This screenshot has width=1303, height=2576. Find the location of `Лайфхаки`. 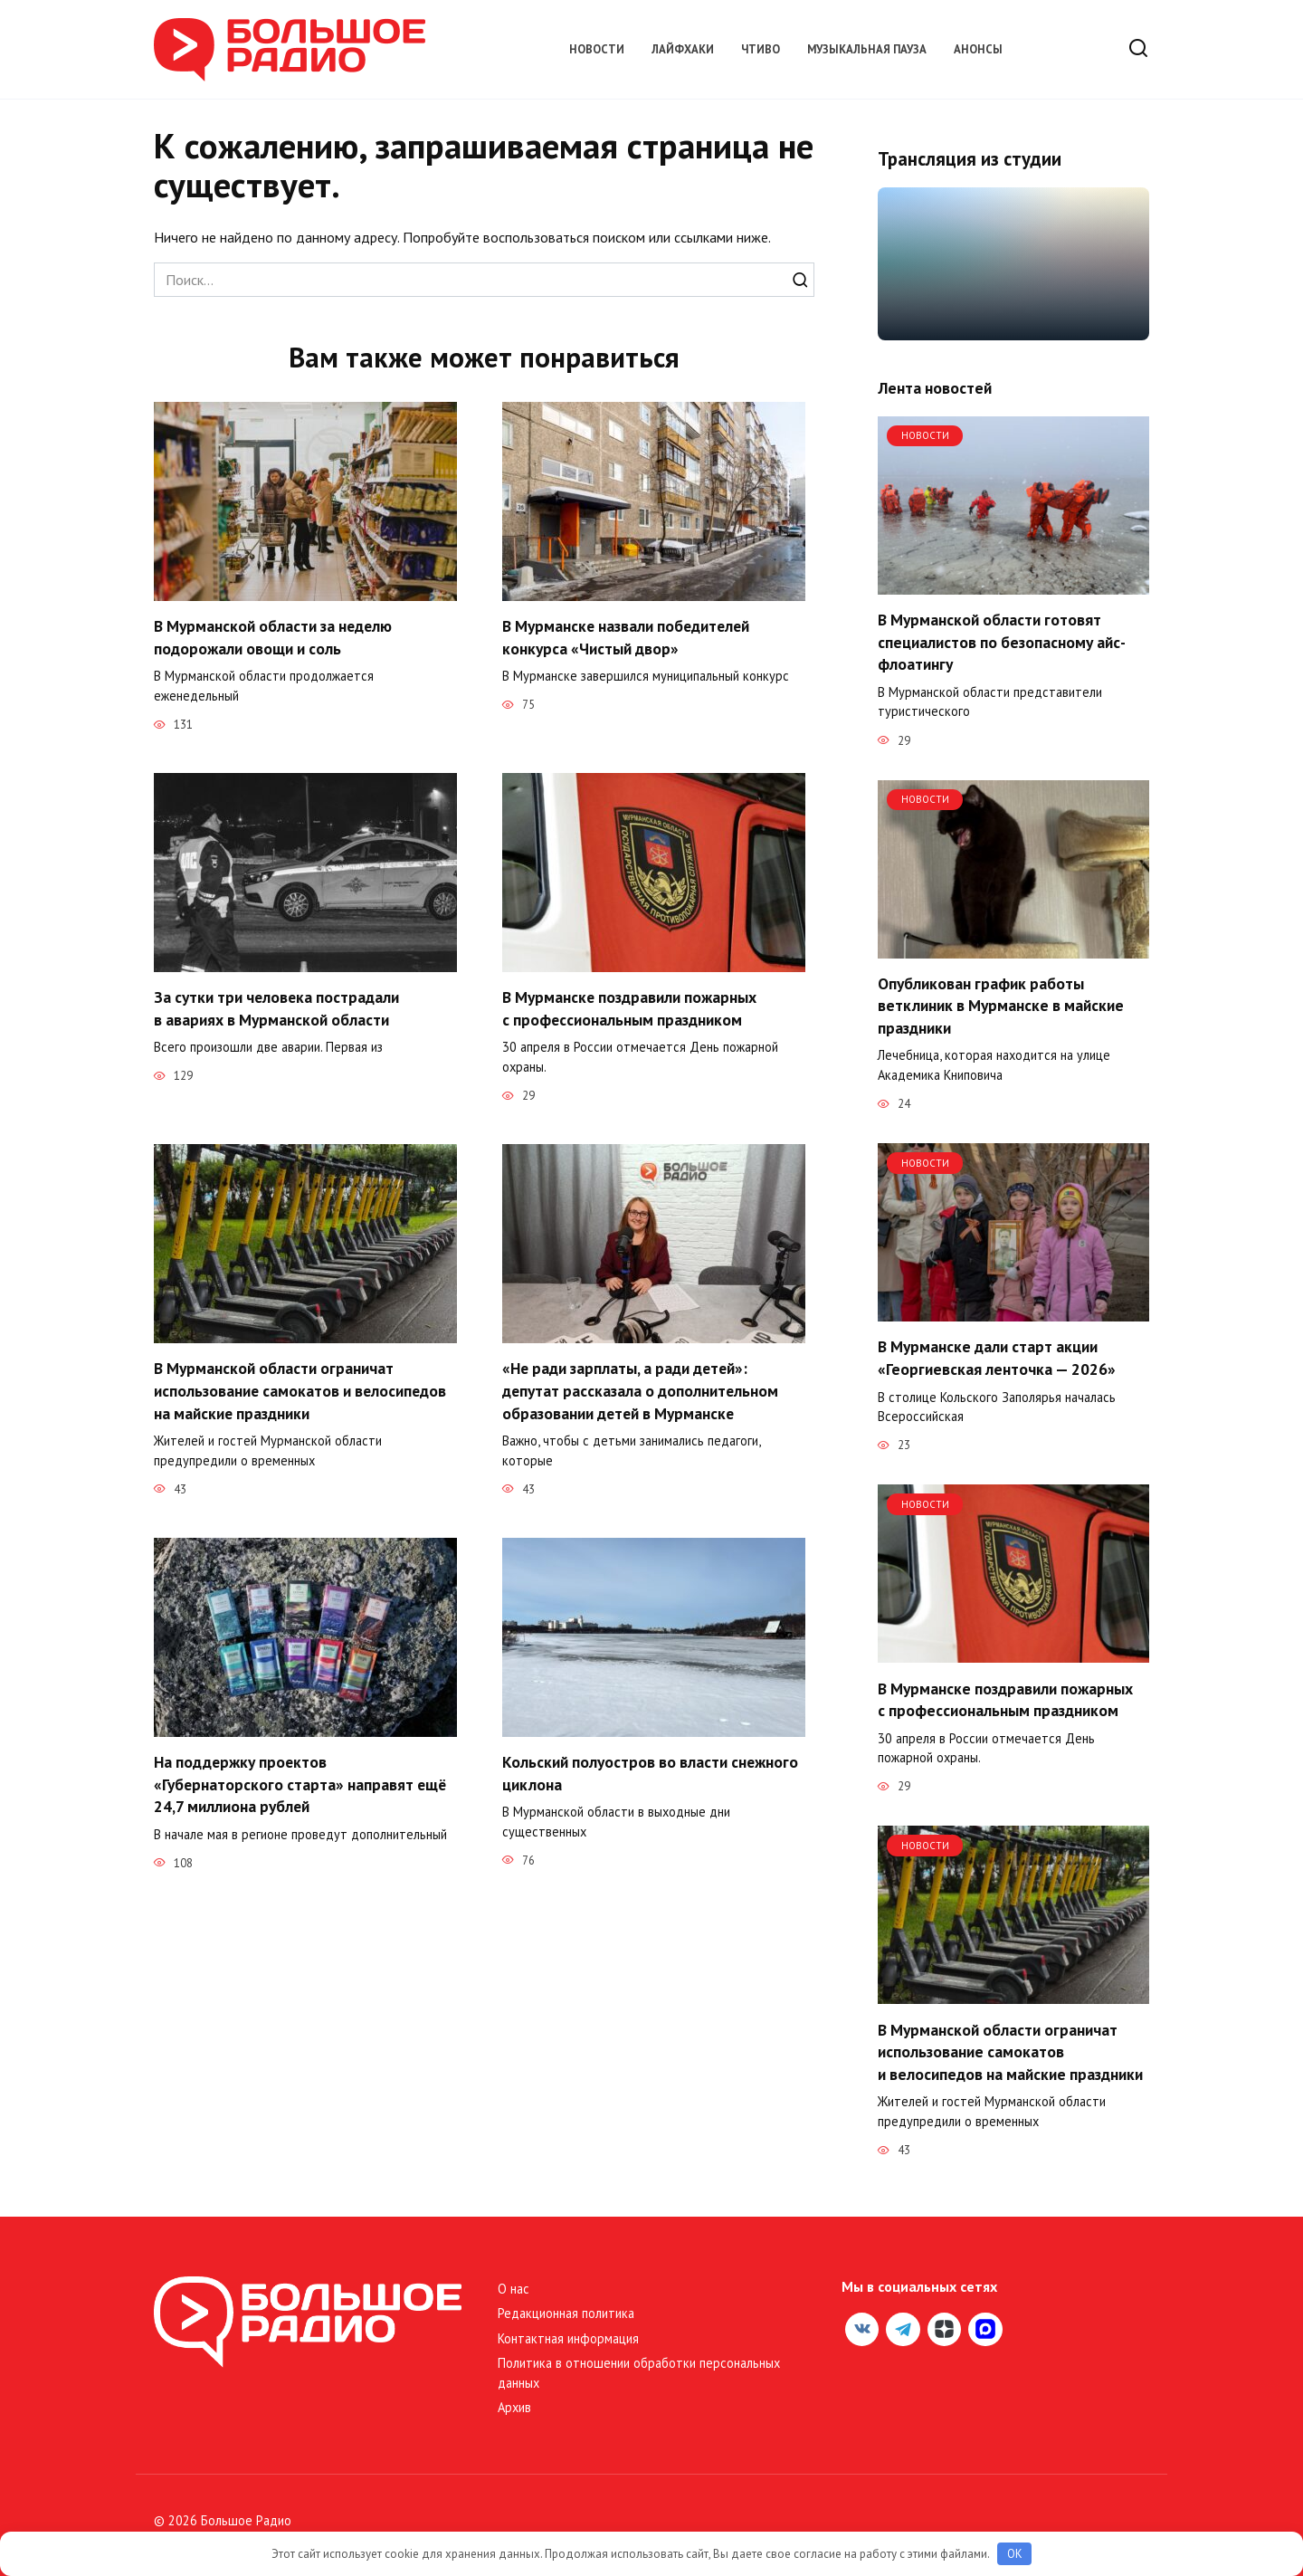

Лайфхаки is located at coordinates (683, 49).